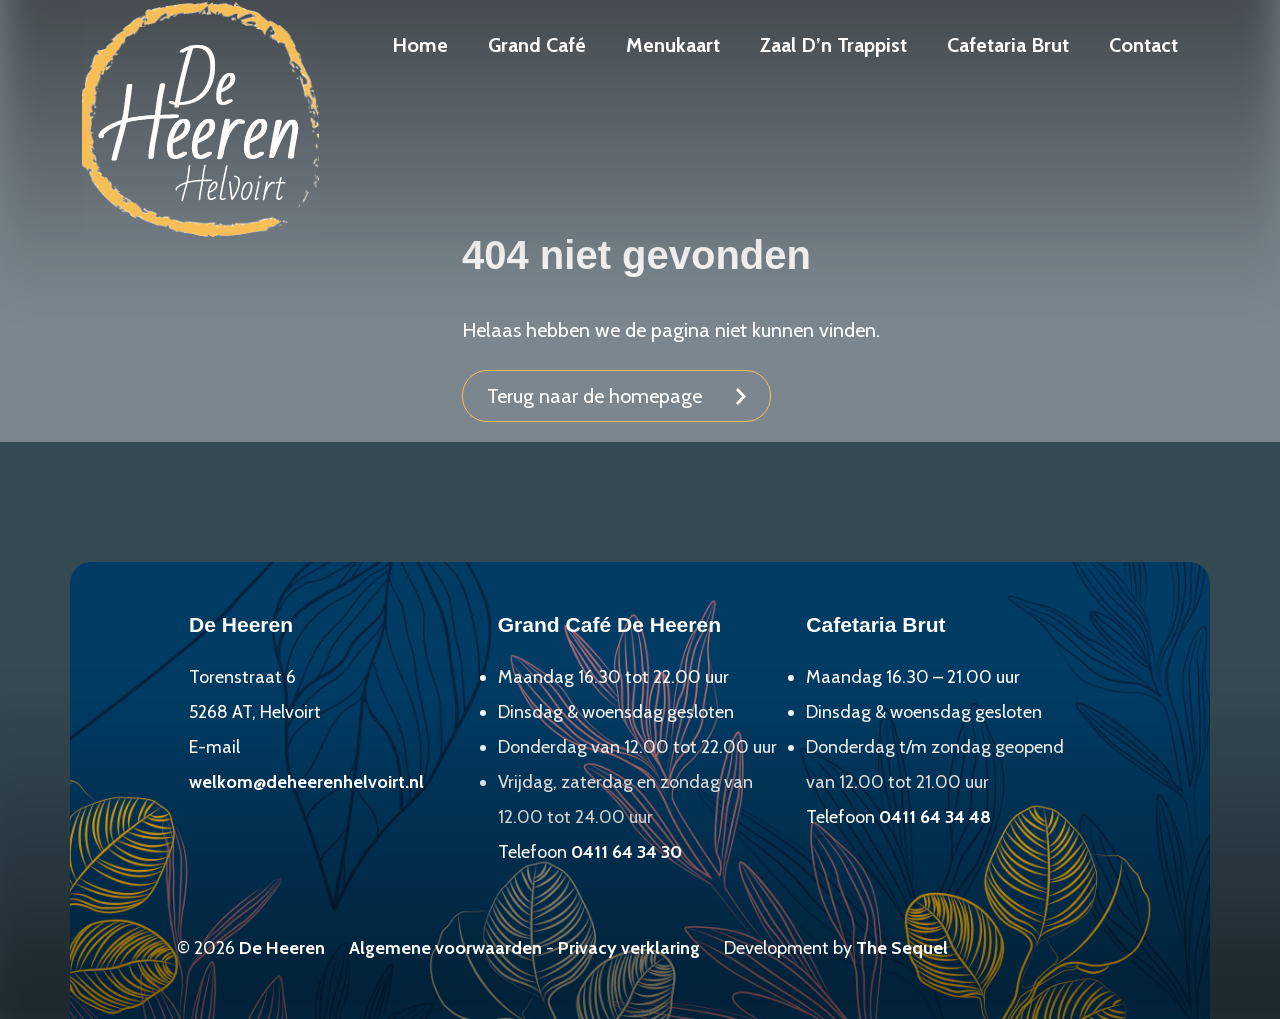 This screenshot has height=1019, width=1280. I want to click on Menukaart, so click(673, 45).